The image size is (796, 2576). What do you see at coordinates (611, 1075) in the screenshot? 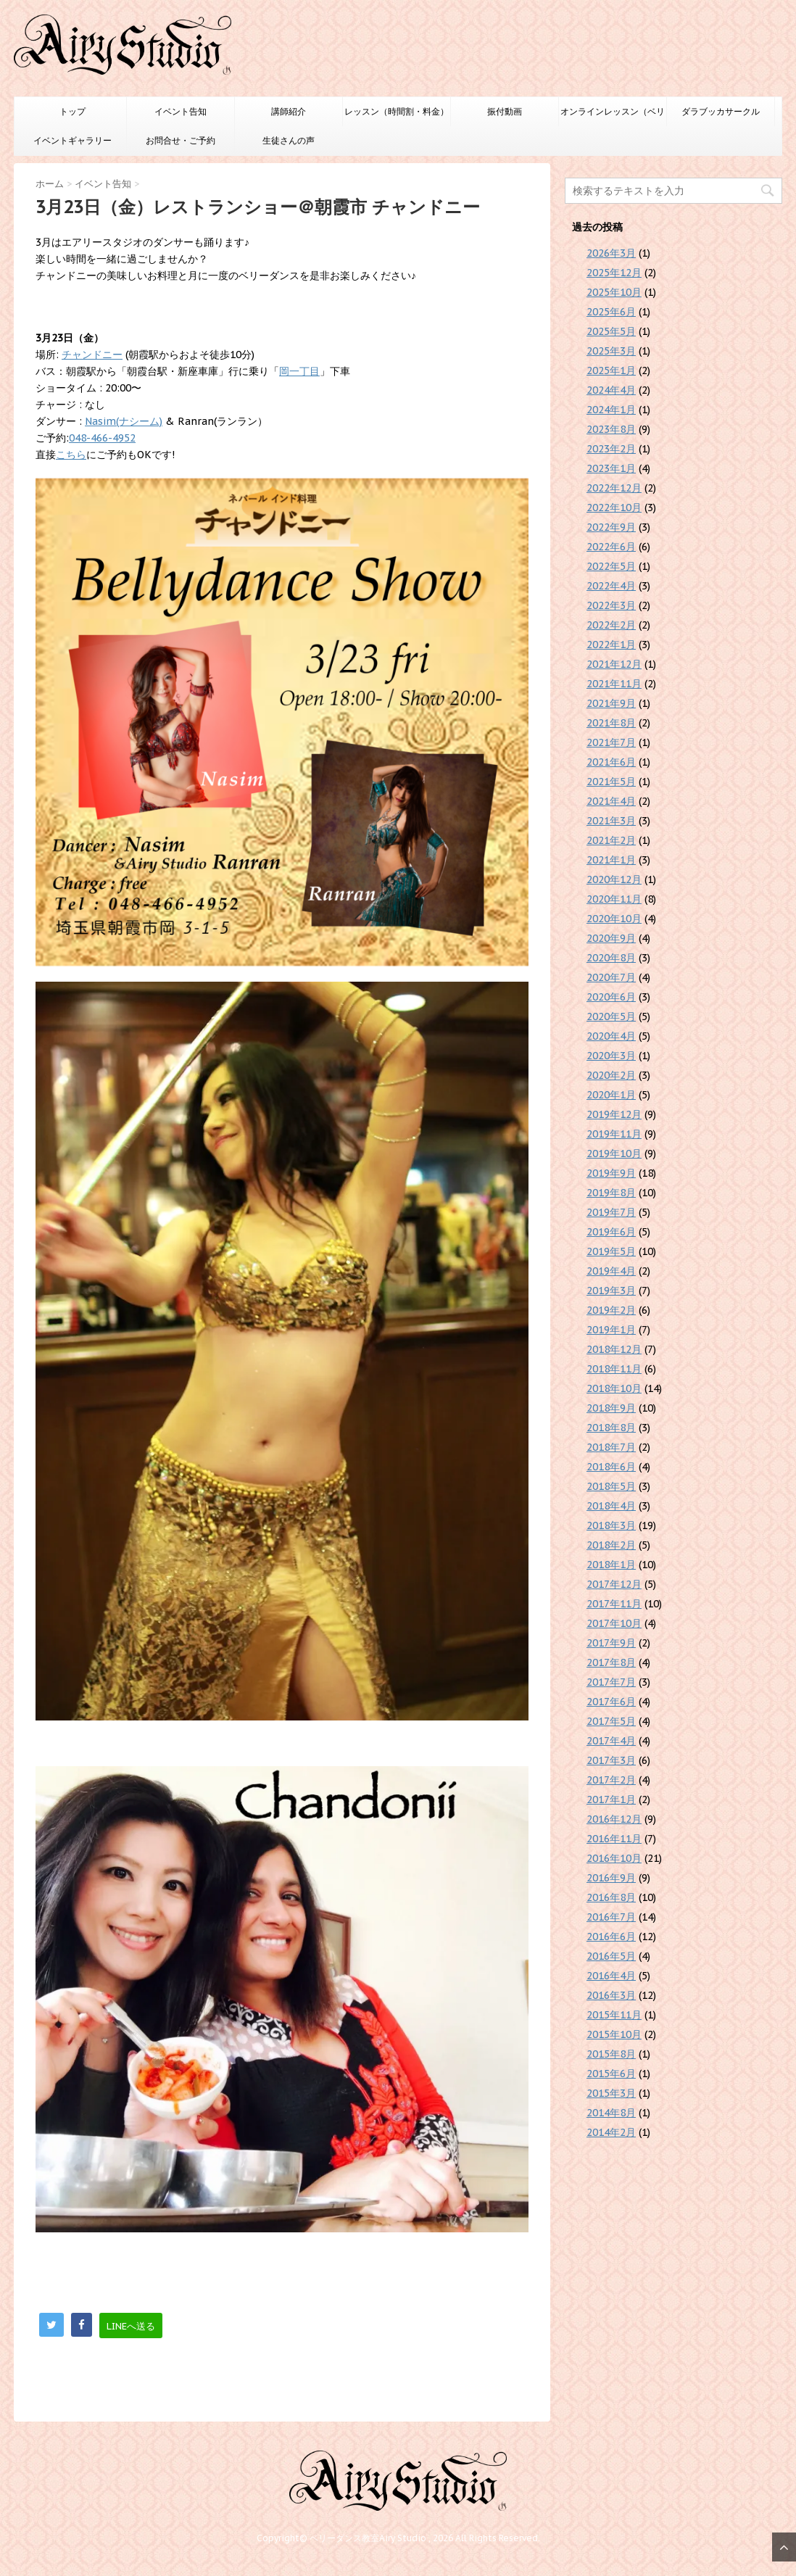
I see `2020年2月` at bounding box center [611, 1075].